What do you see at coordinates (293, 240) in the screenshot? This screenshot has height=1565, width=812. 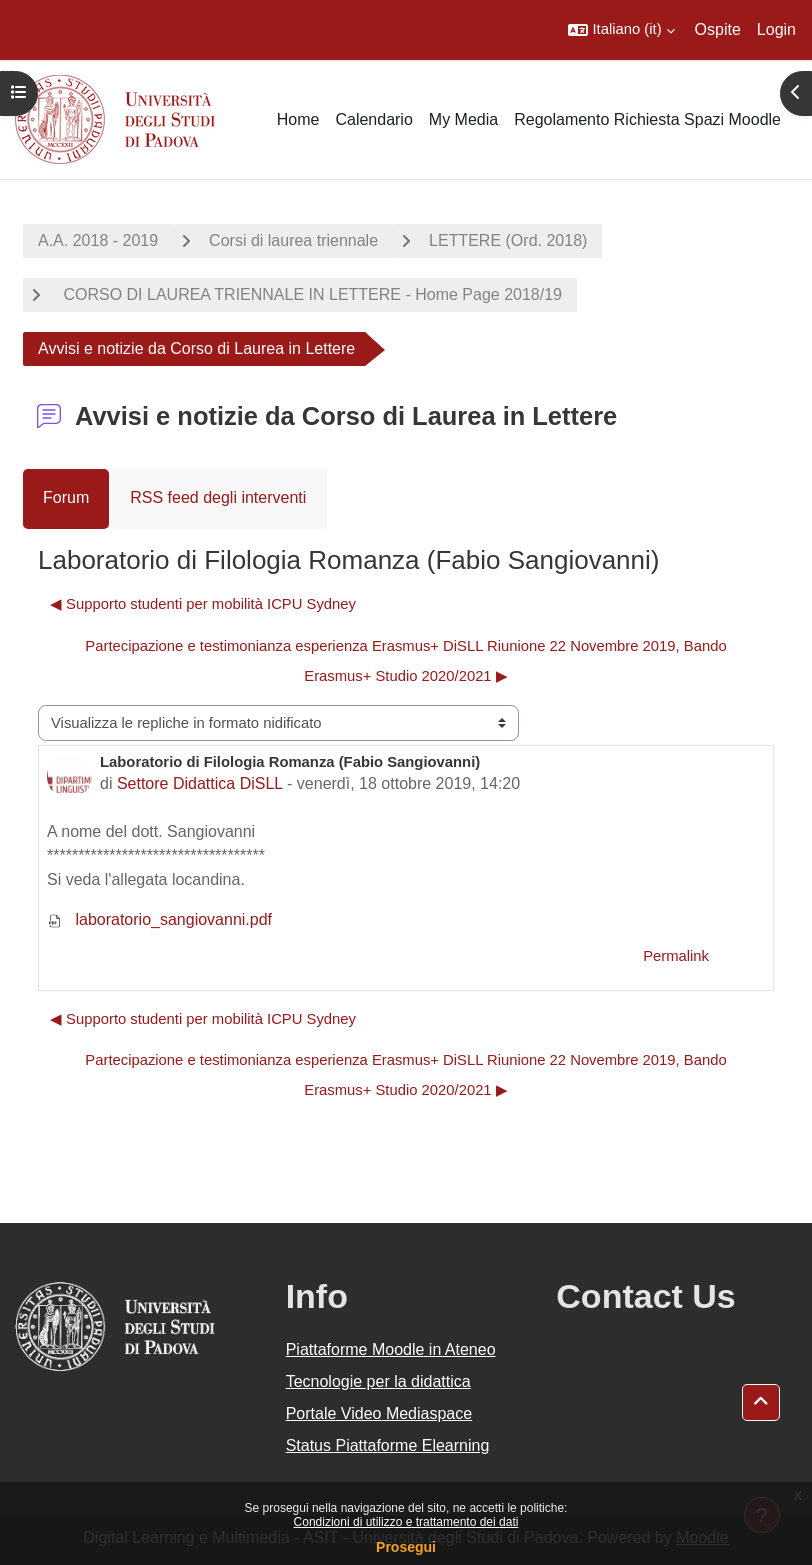 I see `Corsi di laurea triennale` at bounding box center [293, 240].